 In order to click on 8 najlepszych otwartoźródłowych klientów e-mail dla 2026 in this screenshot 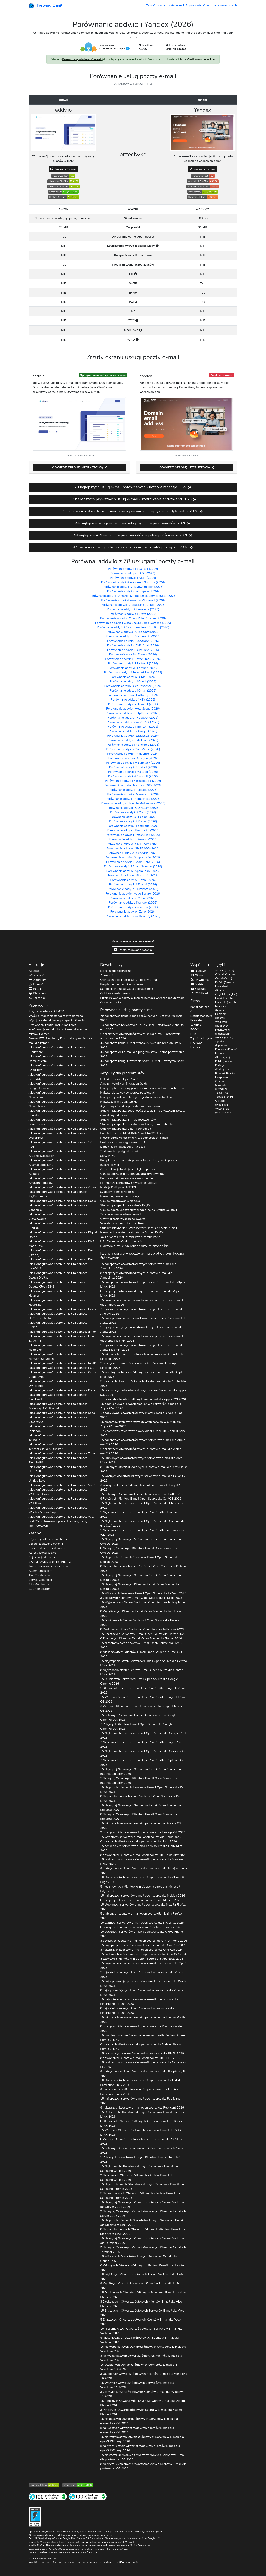, I will do `click(136, 1275)`.